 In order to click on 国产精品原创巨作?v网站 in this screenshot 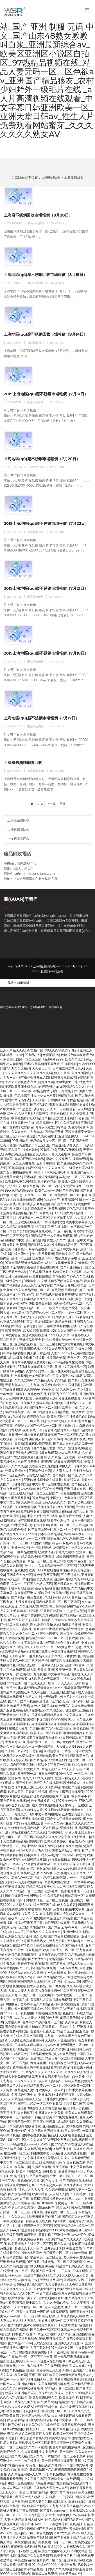, I will do `click(62, 1642)`.